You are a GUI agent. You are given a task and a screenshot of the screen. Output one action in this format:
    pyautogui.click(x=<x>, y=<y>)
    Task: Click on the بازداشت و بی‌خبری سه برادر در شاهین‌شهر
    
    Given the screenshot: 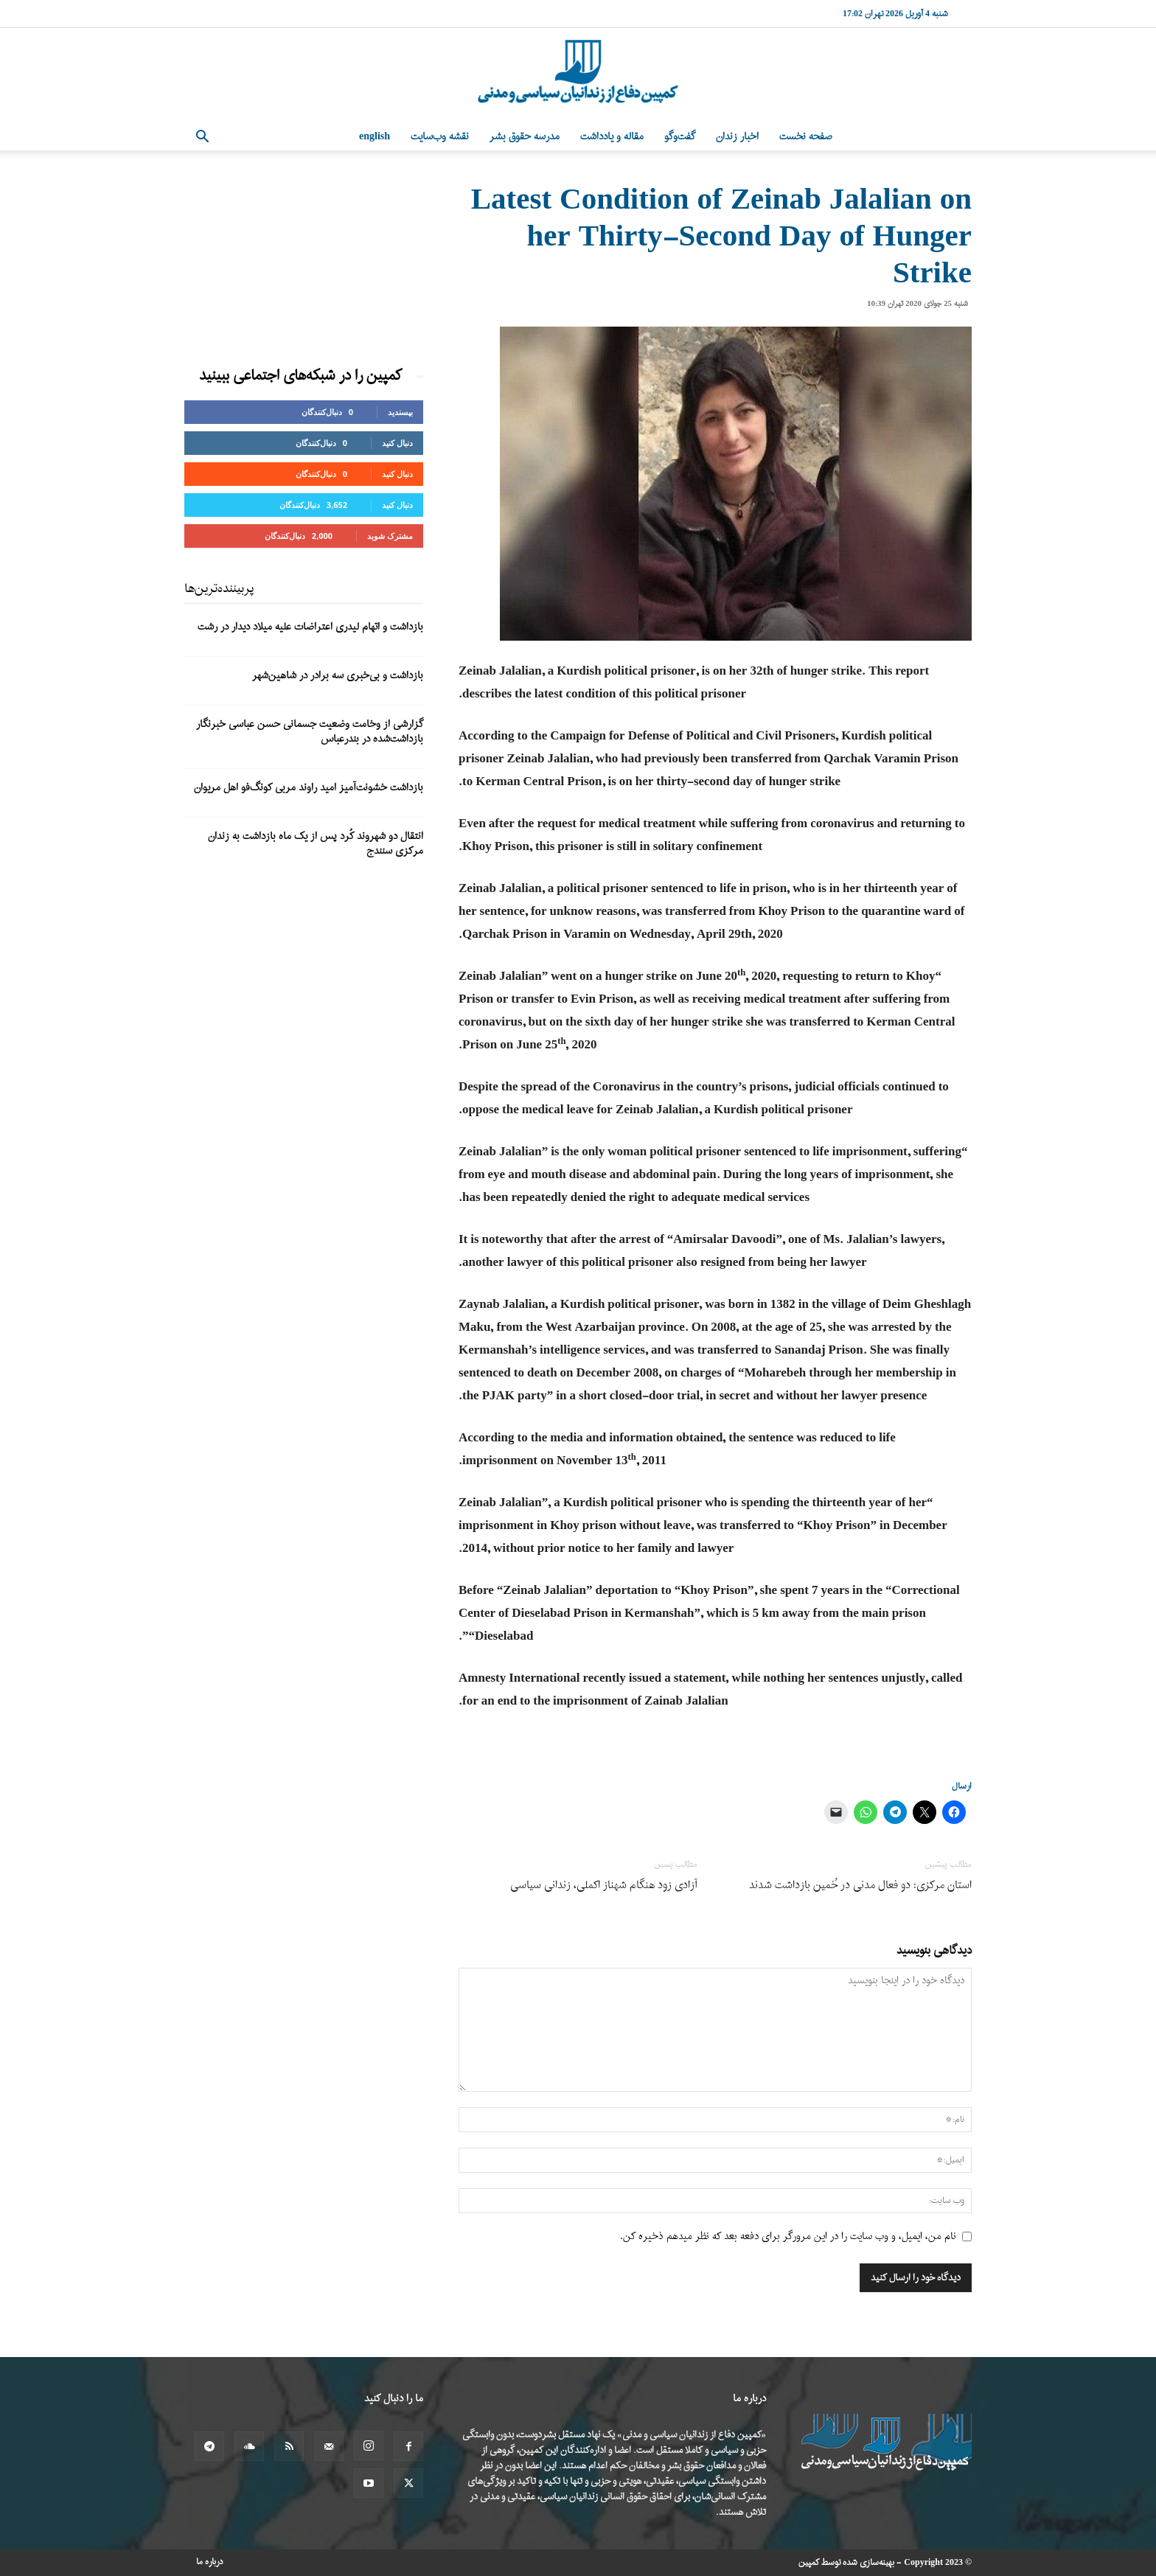 What is the action you would take?
    pyautogui.click(x=337, y=675)
    